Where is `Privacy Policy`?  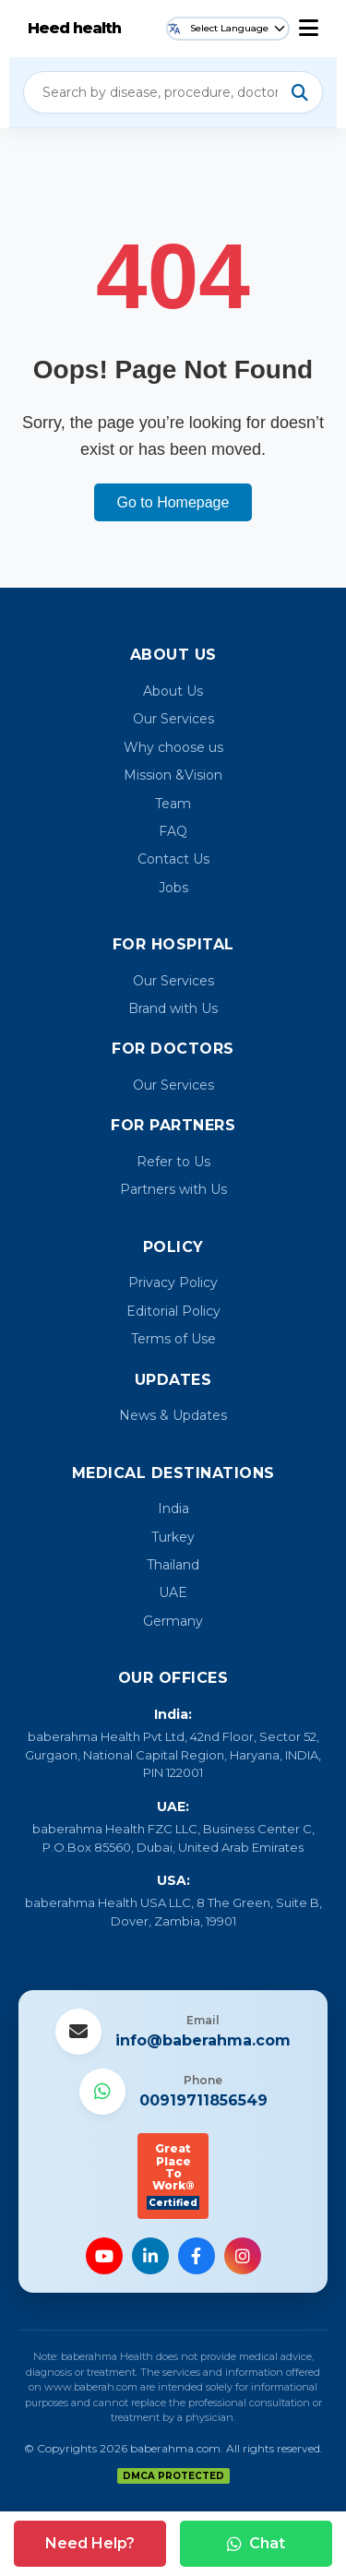 Privacy Policy is located at coordinates (173, 1282).